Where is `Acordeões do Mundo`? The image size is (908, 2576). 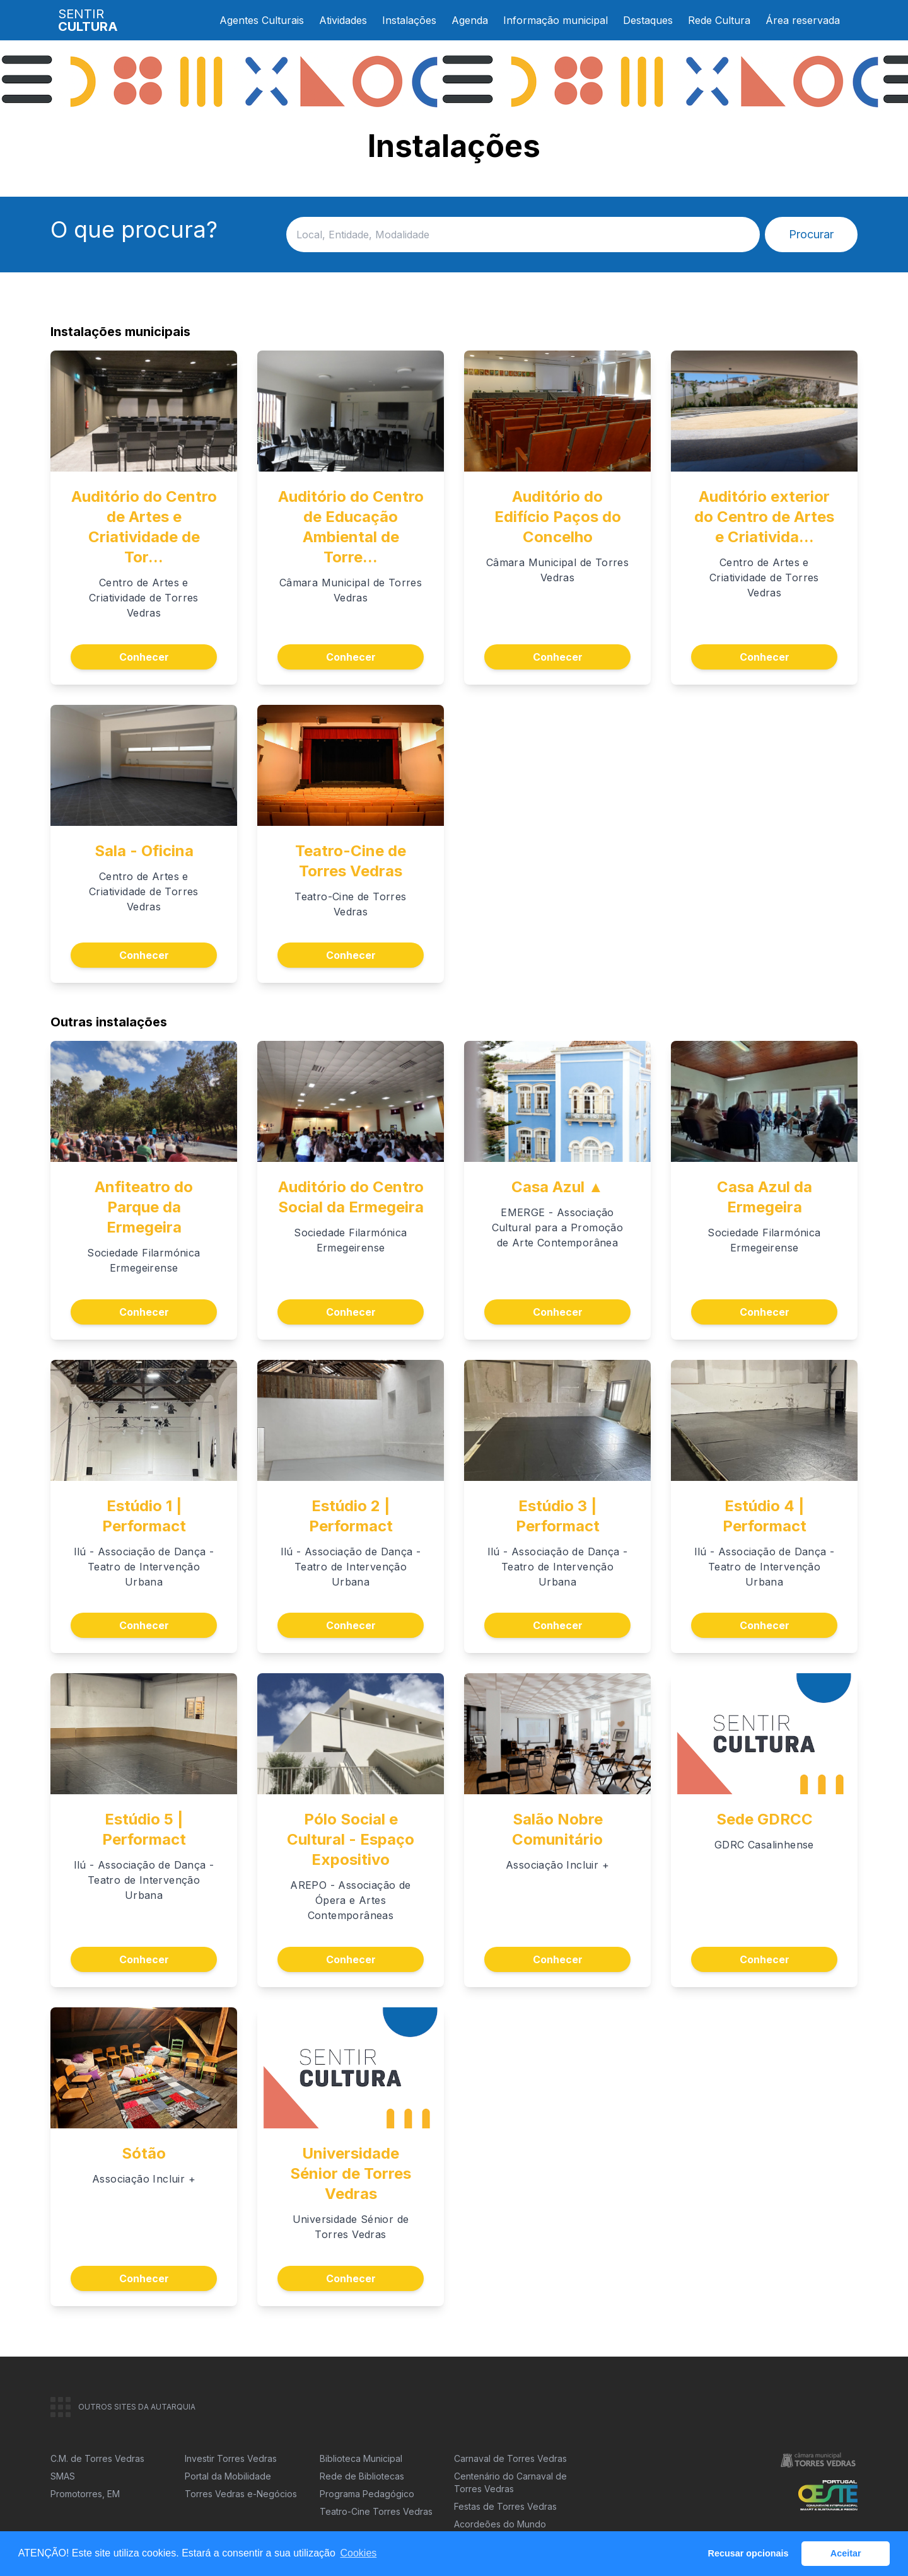 Acordeões do Mundo is located at coordinates (500, 2524).